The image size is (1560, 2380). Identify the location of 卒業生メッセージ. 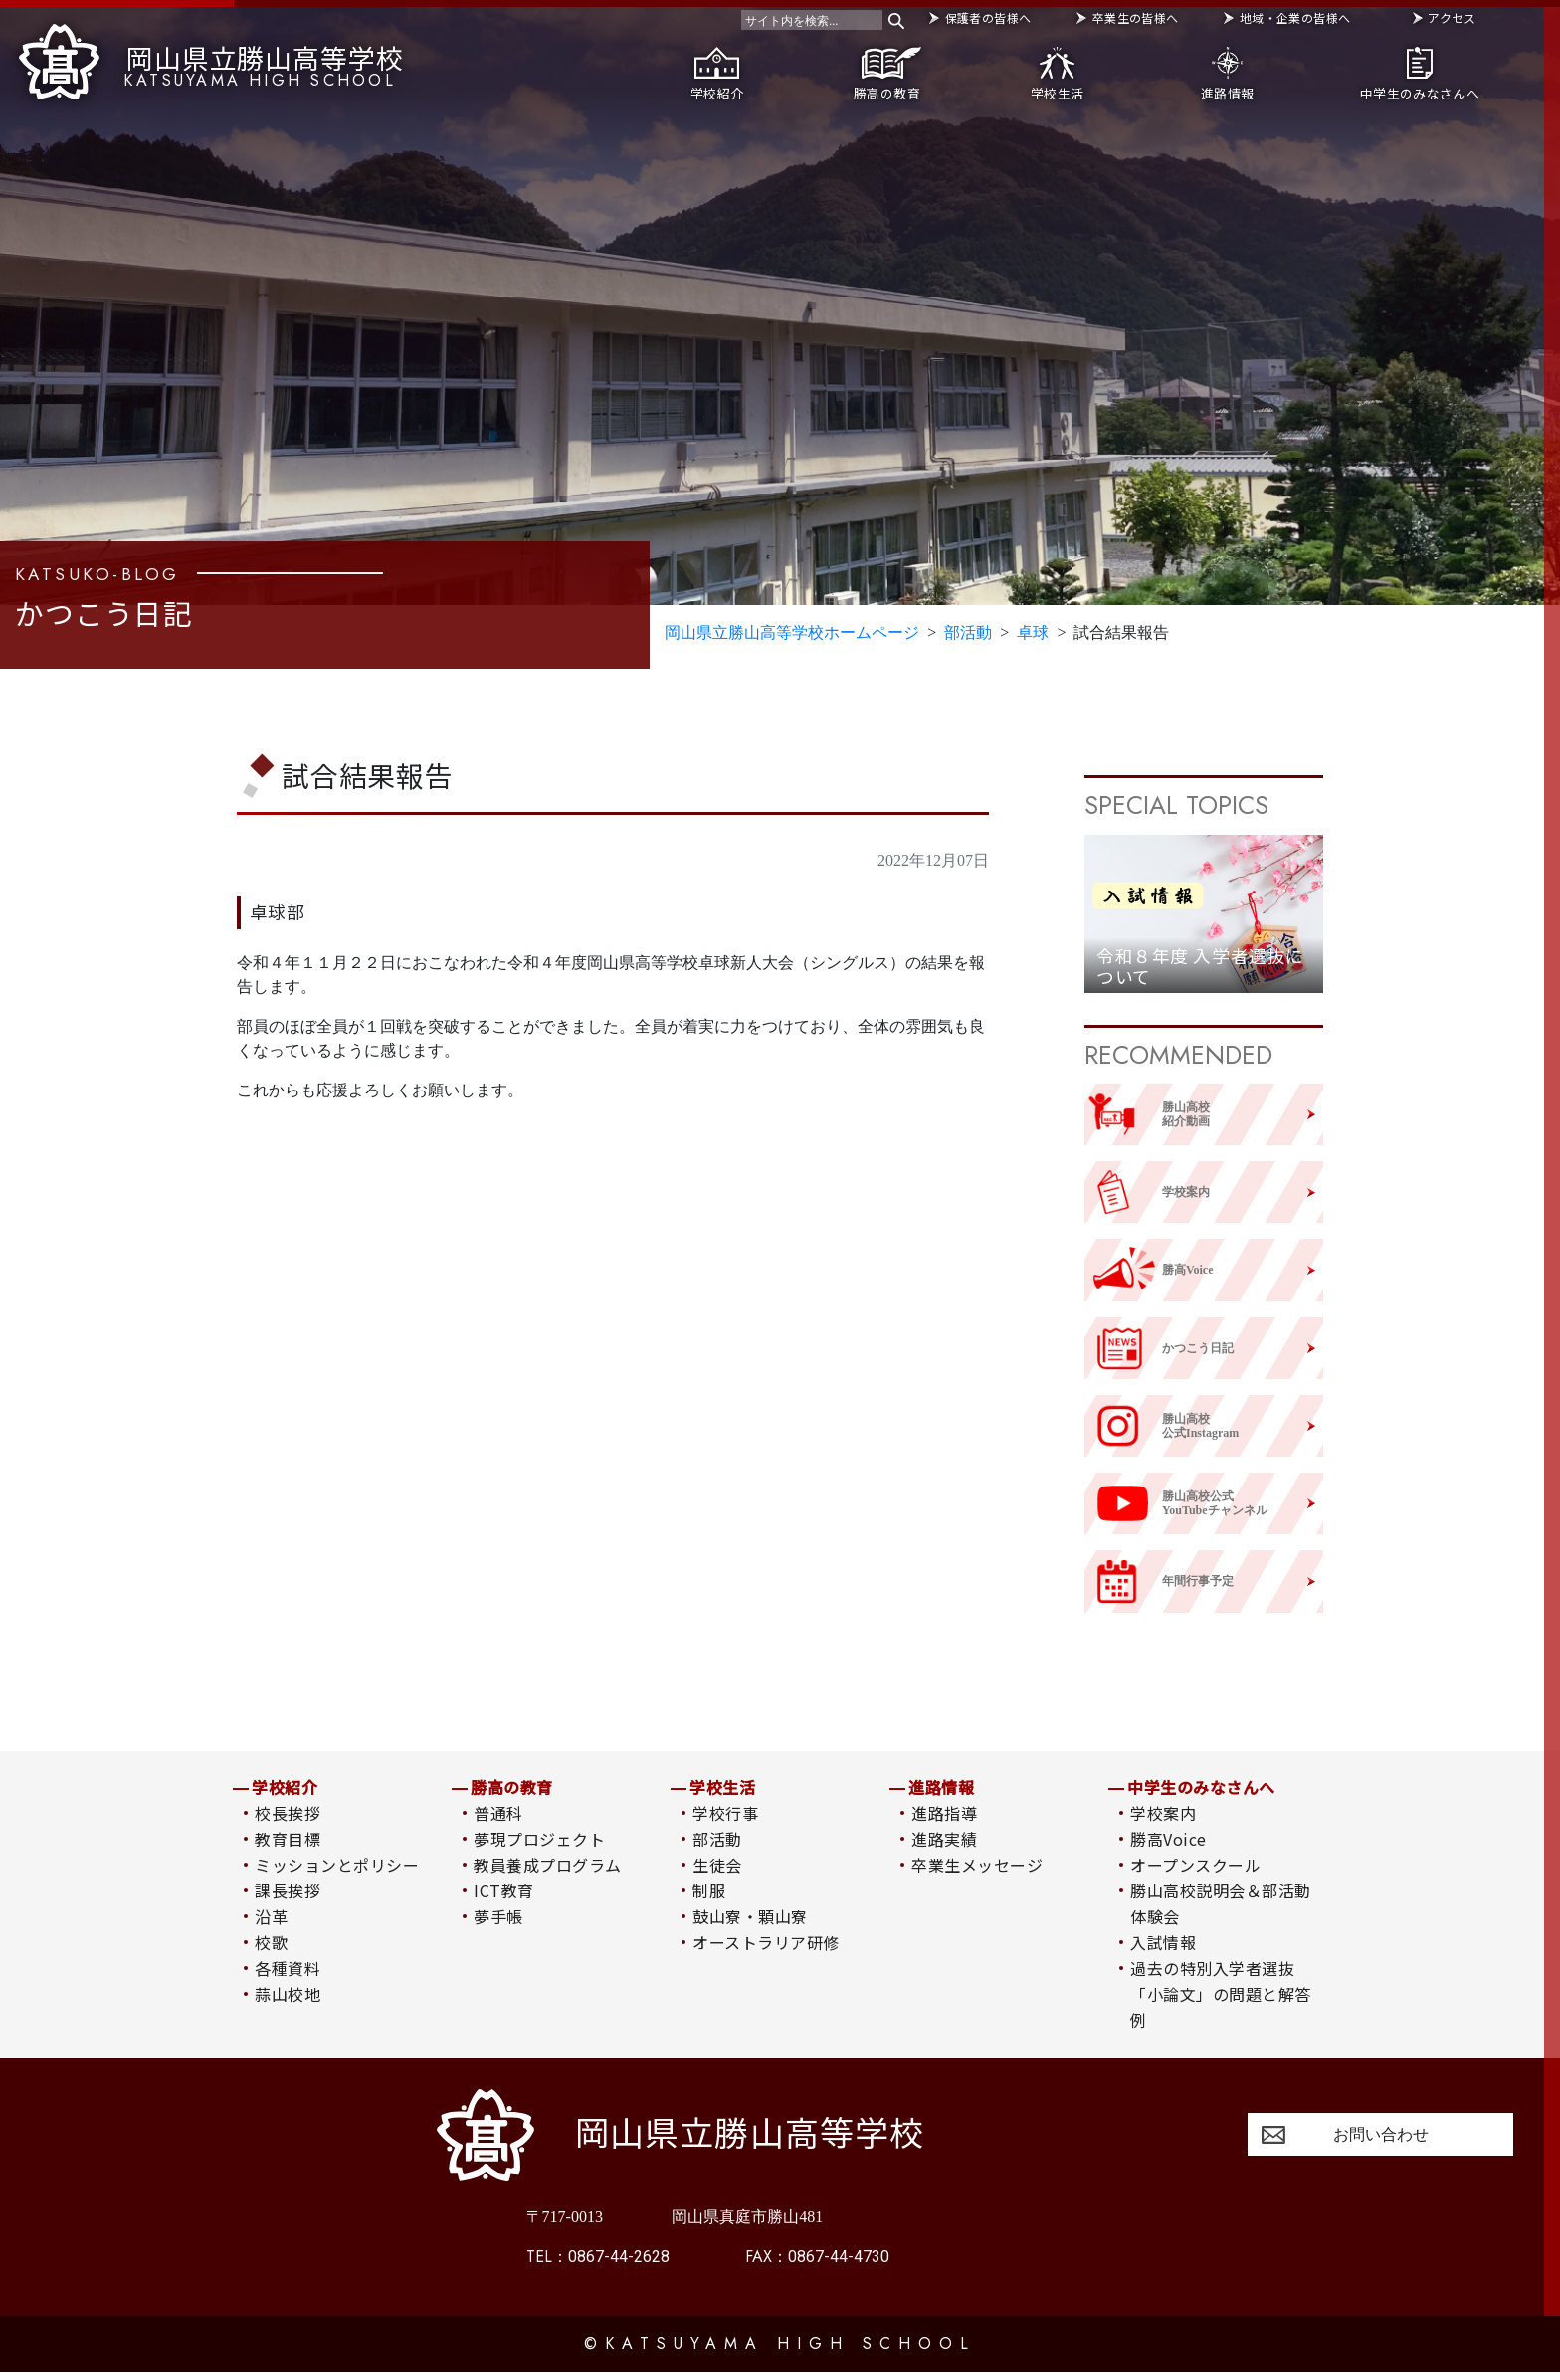
(977, 1873).